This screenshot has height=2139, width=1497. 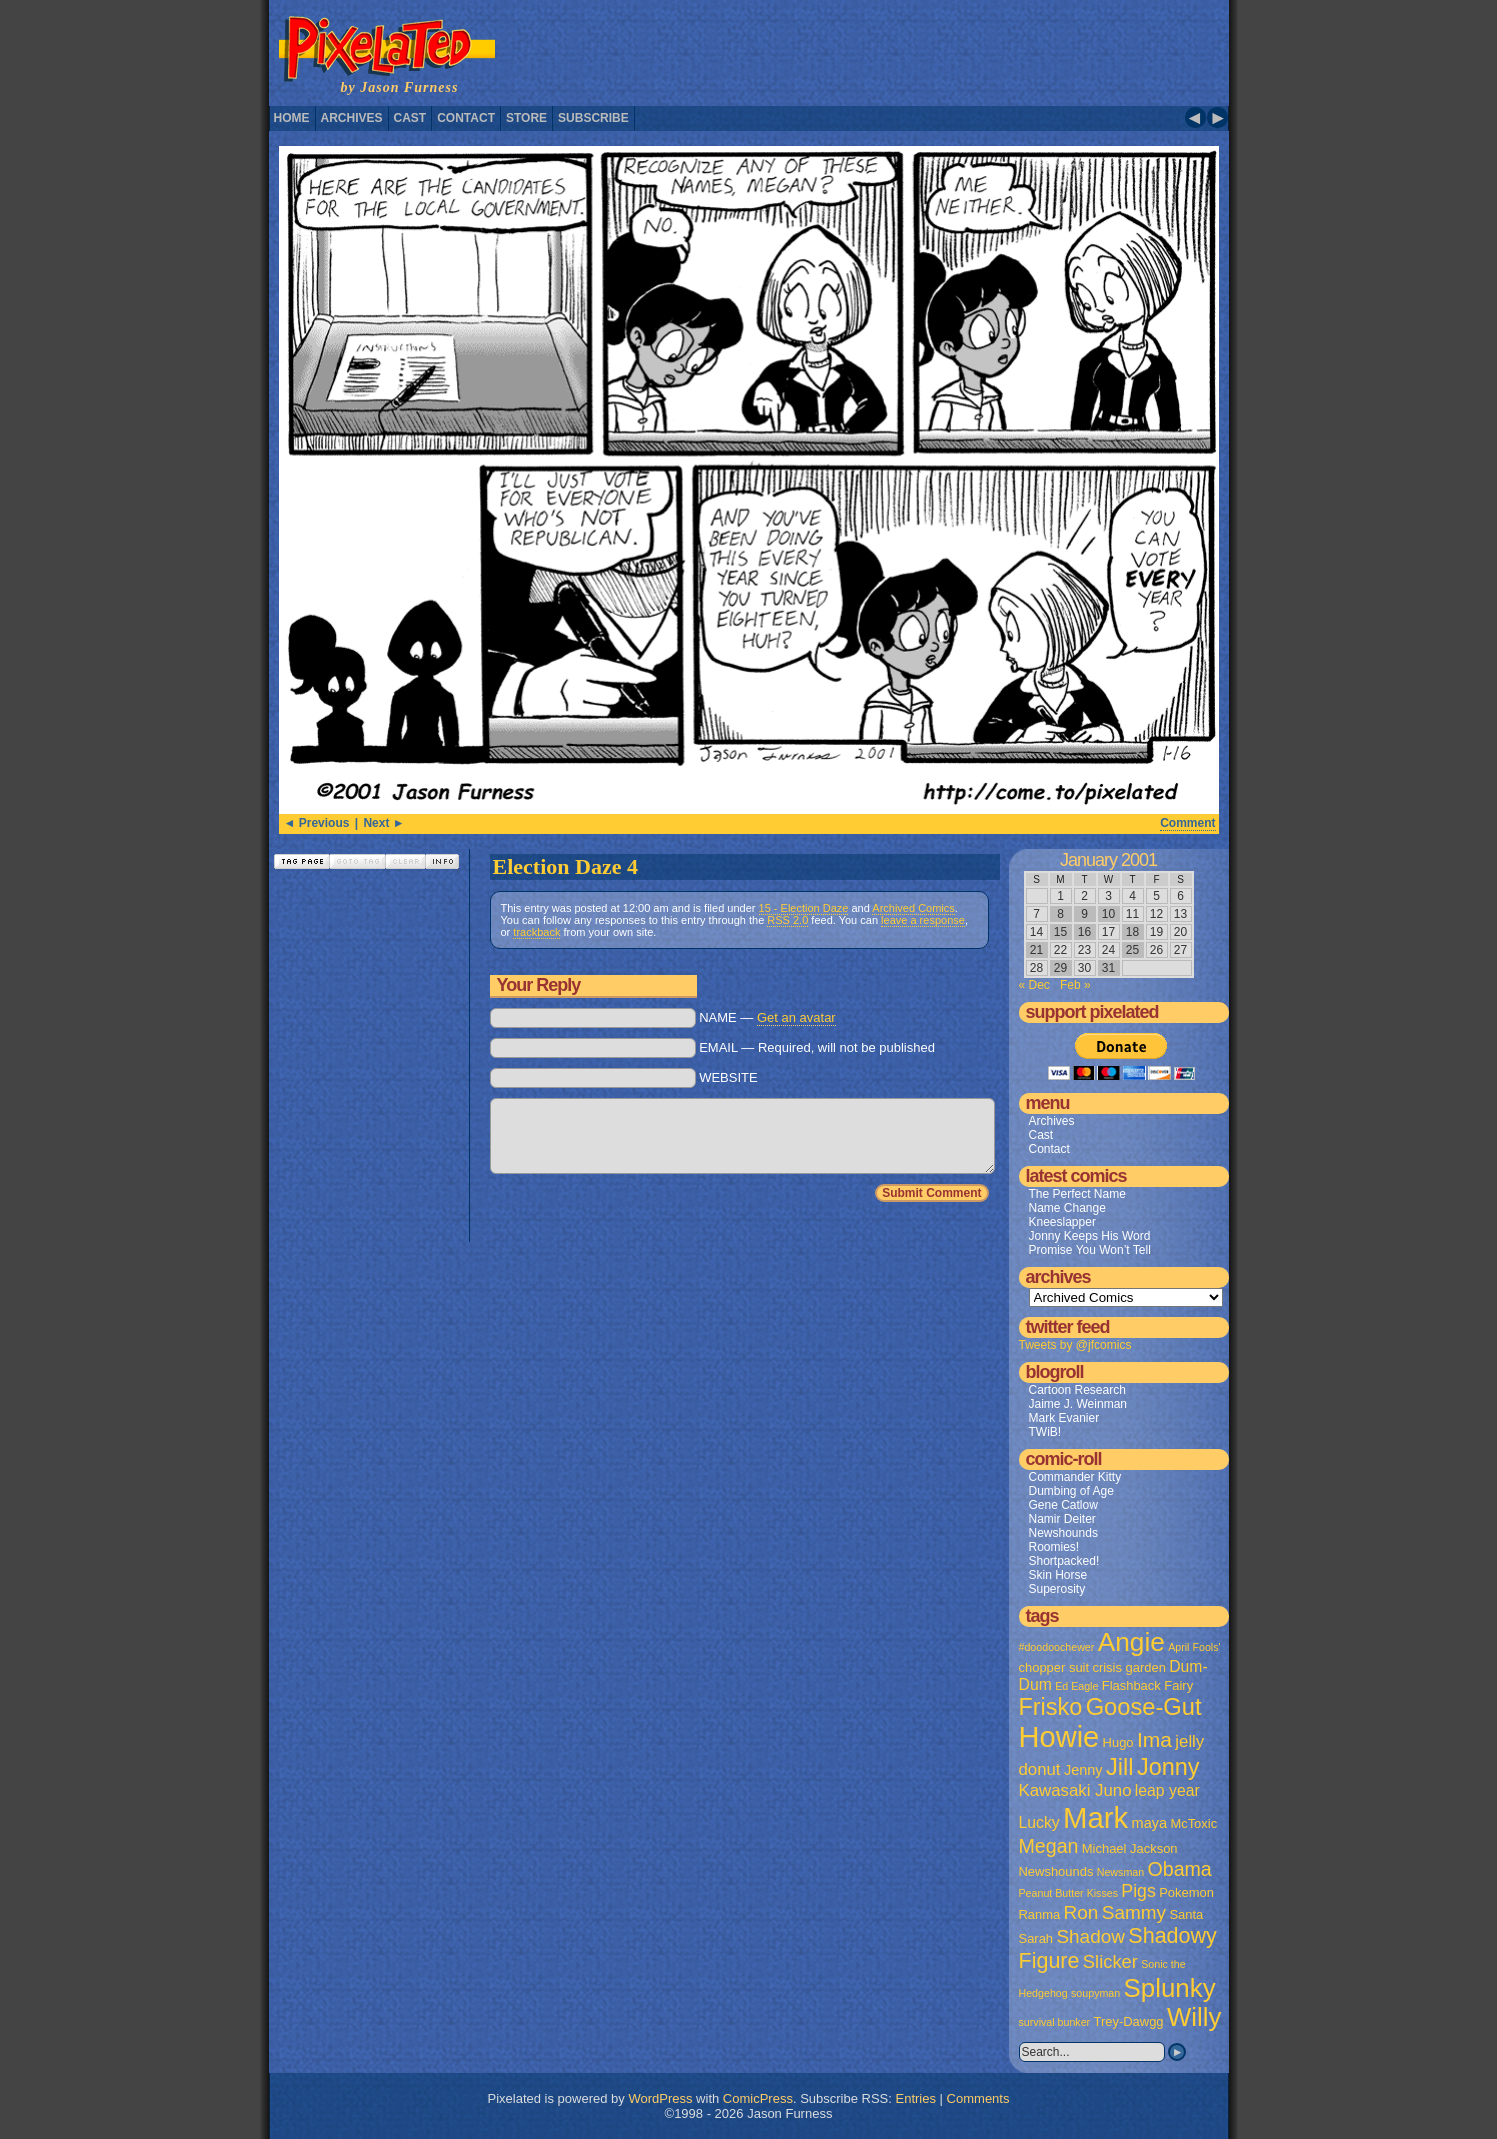 I want to click on Megan [Megan (9 items)], so click(x=1049, y=1846).